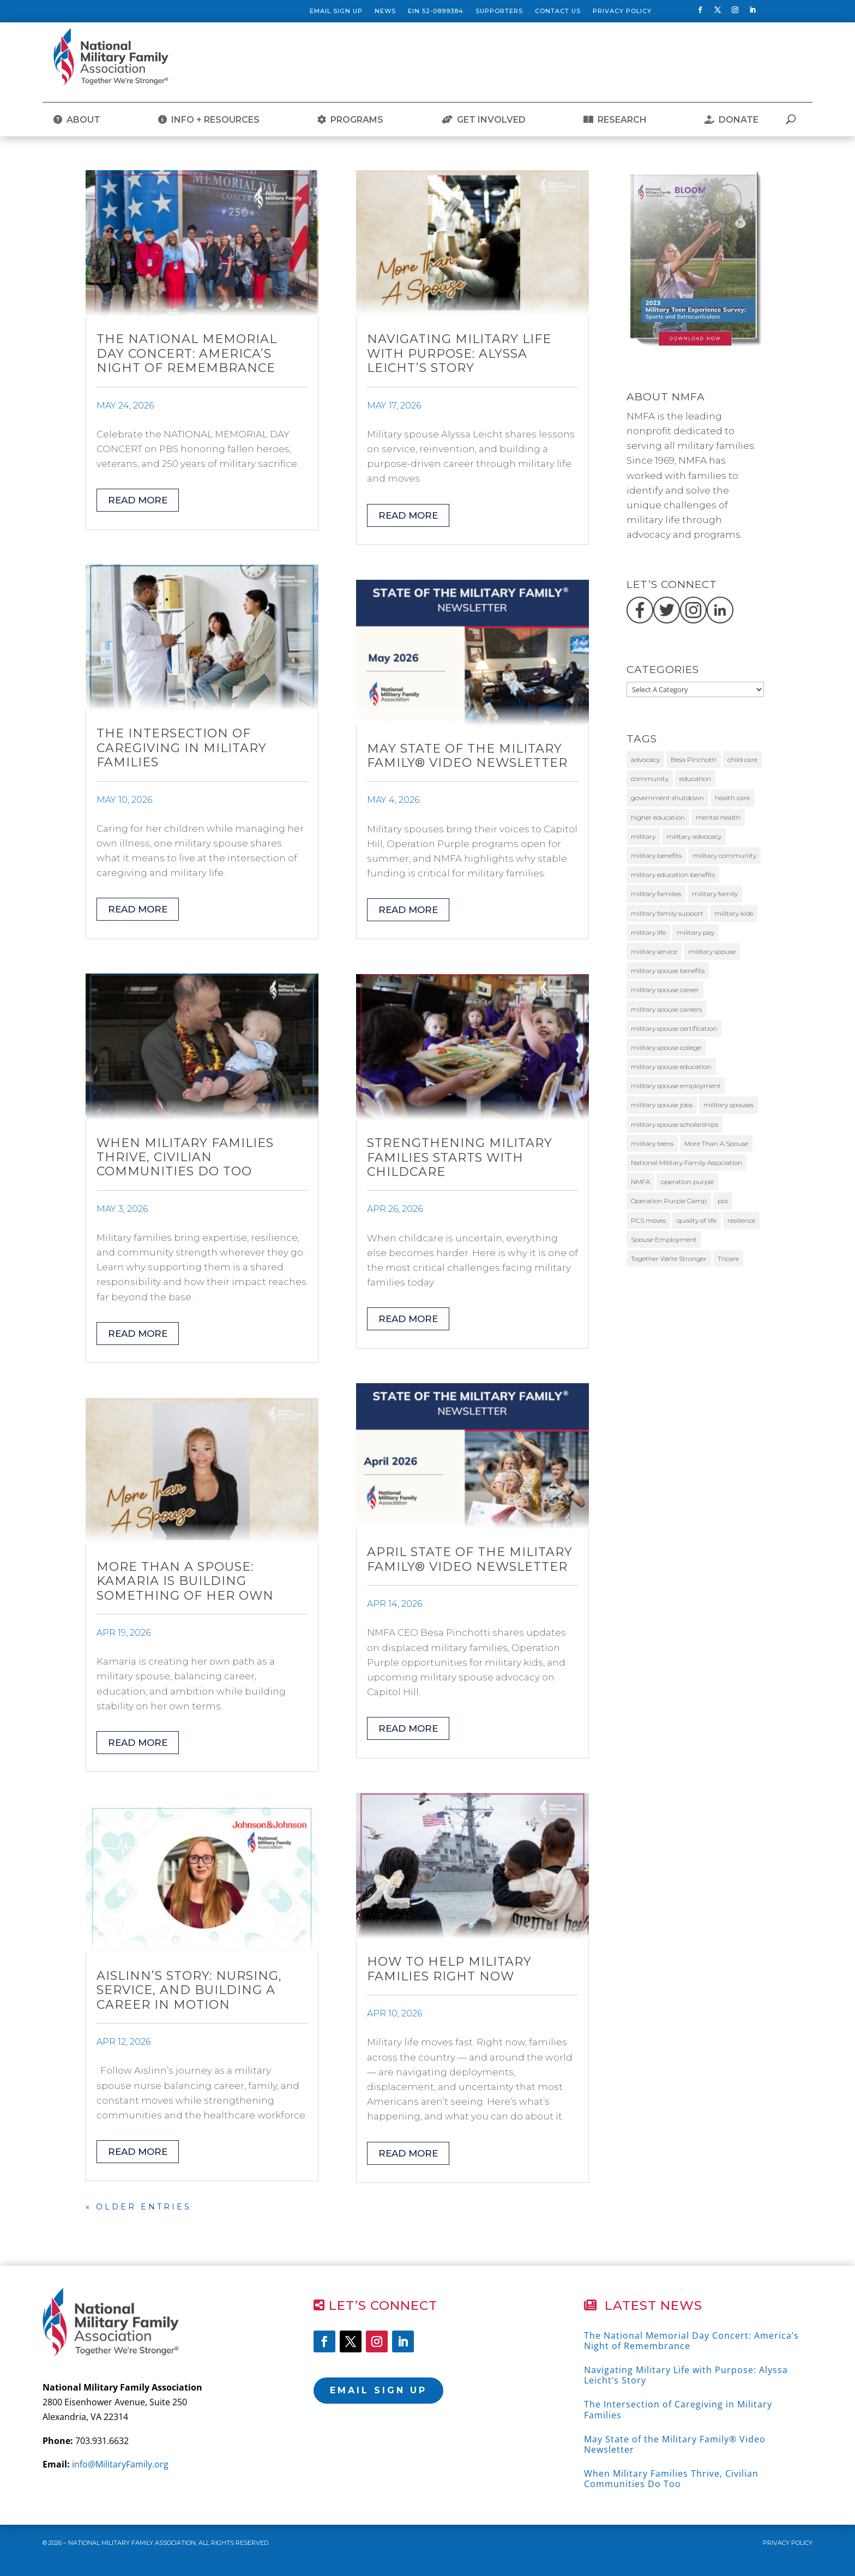 The height and width of the screenshot is (2576, 855). Describe the element at coordinates (696, 1220) in the screenshot. I see `quality of life [quality of life (9 items)]` at that location.